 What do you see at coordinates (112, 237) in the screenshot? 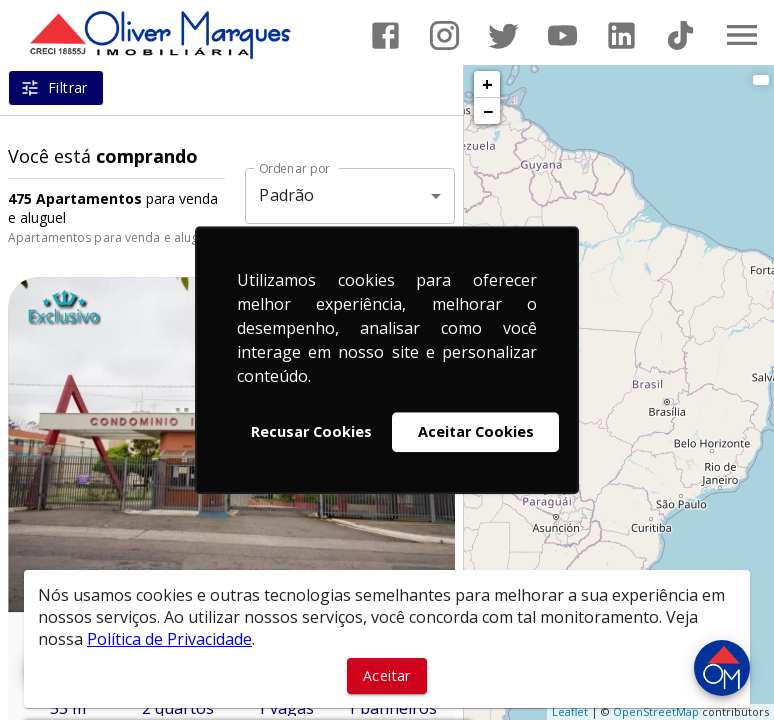
I see `Apartamentos para venda e aluguel` at bounding box center [112, 237].